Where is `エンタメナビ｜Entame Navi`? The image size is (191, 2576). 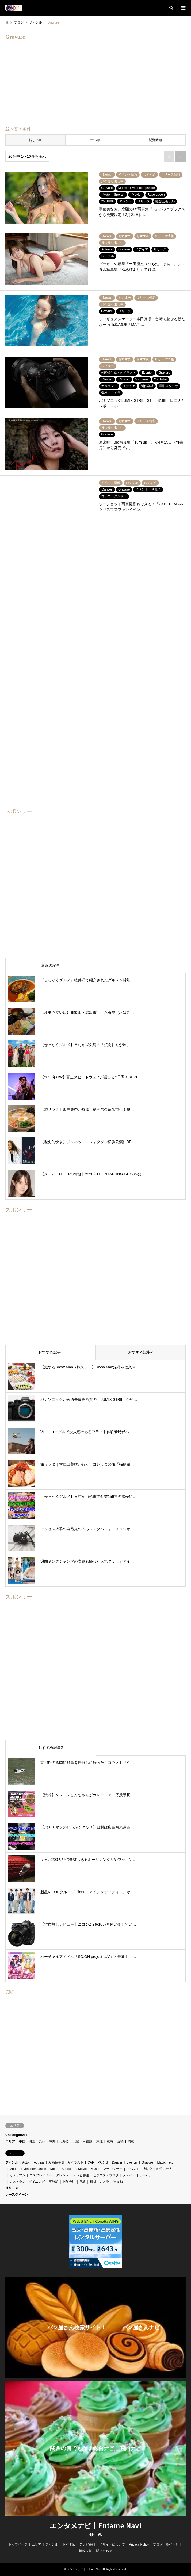 エンタメナビ｜Entame Navi is located at coordinates (95, 2525).